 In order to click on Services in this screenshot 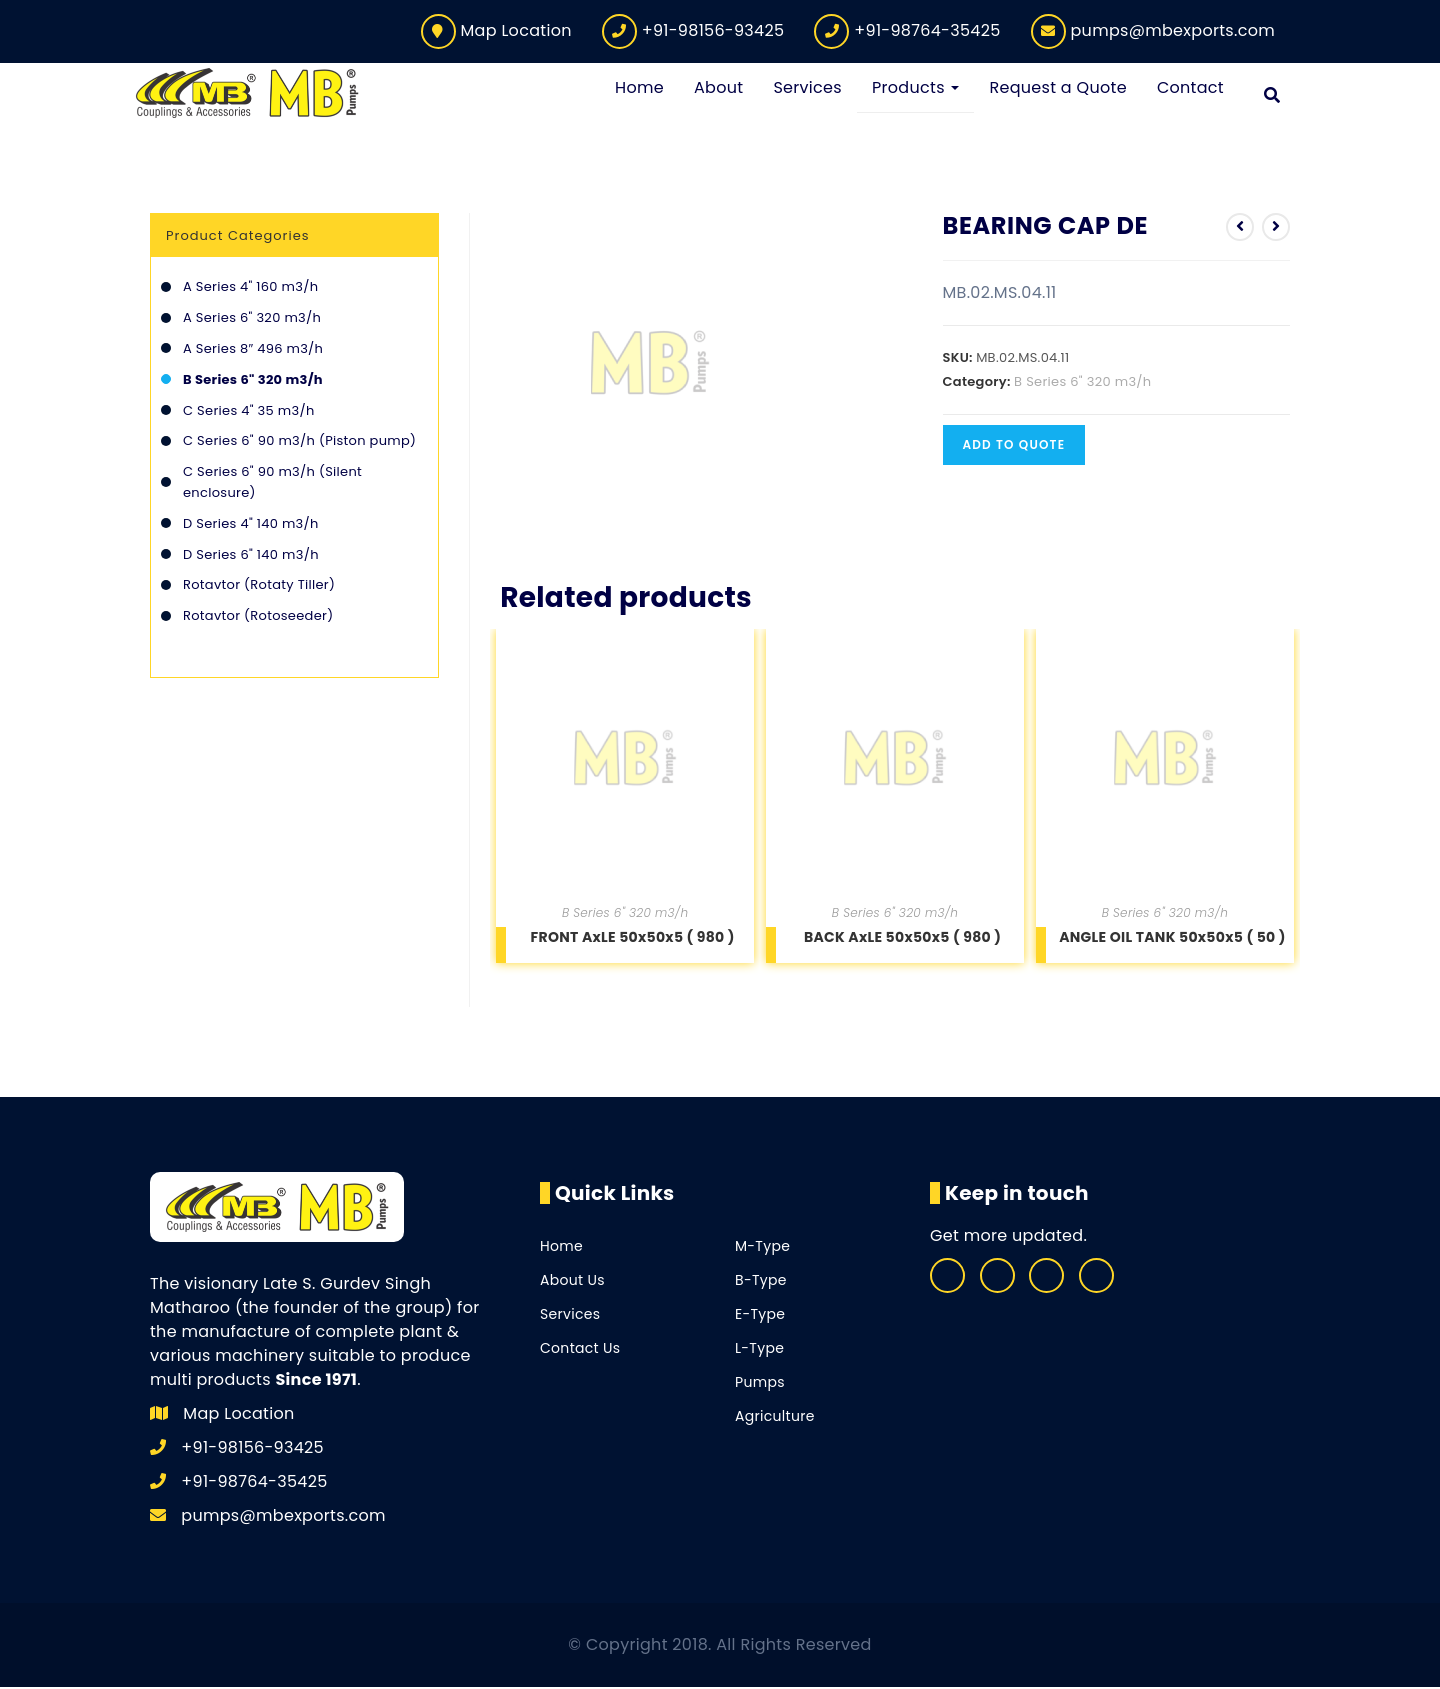, I will do `click(570, 1316)`.